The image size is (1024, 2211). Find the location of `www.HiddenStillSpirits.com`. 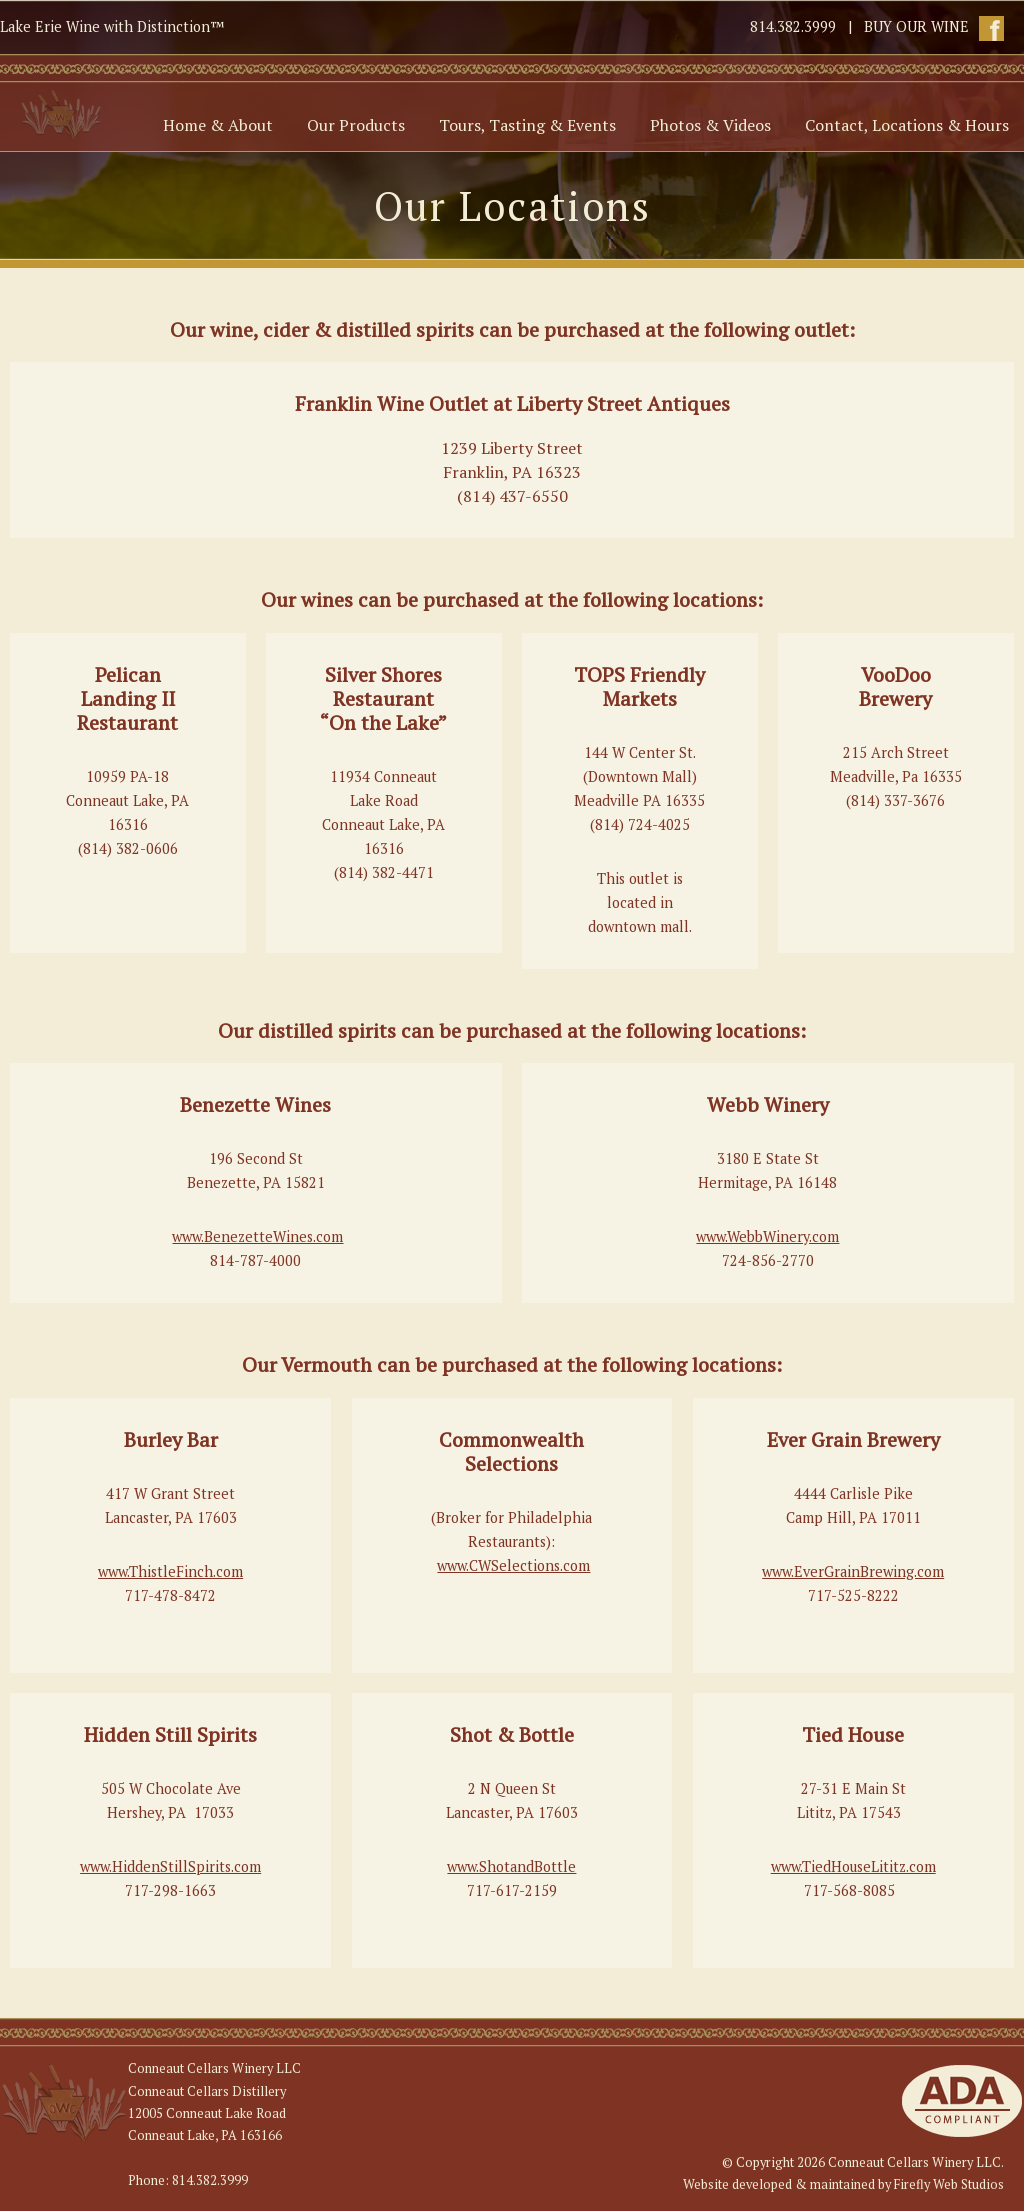

www.HiddenStillSpirits.com is located at coordinates (170, 1866).